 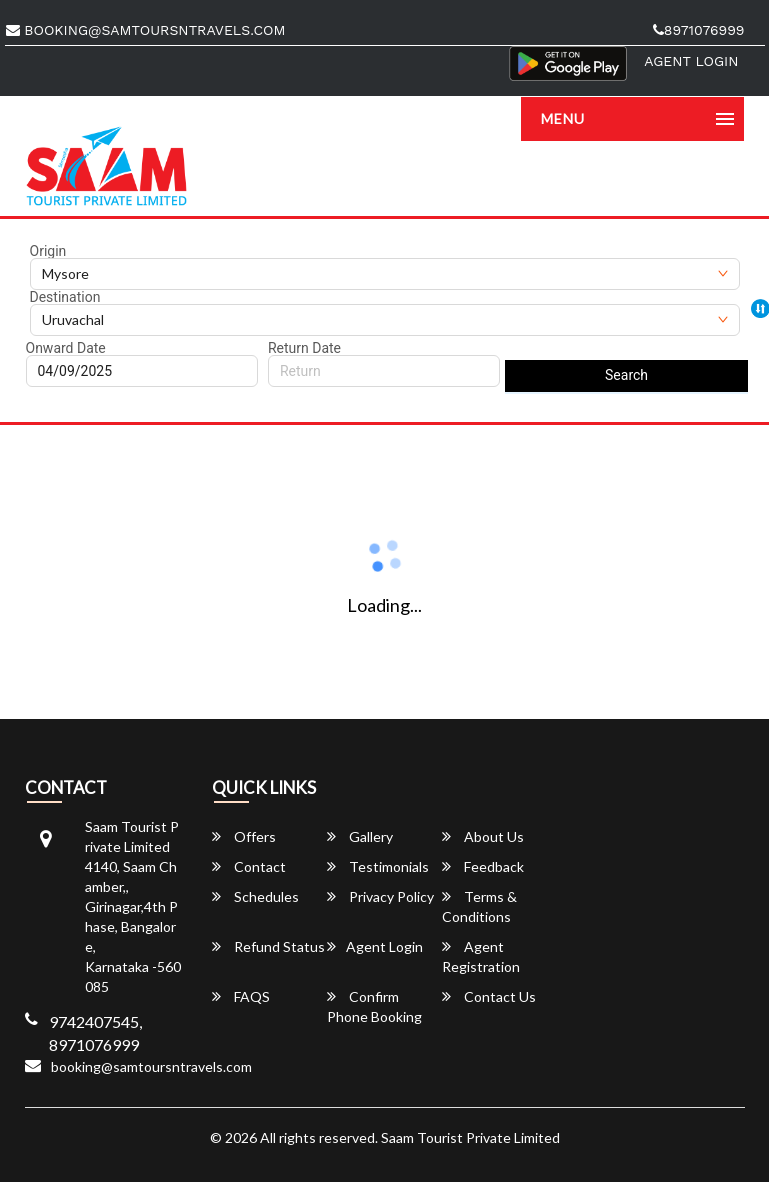 What do you see at coordinates (66, 348) in the screenshot?
I see `Onward Date` at bounding box center [66, 348].